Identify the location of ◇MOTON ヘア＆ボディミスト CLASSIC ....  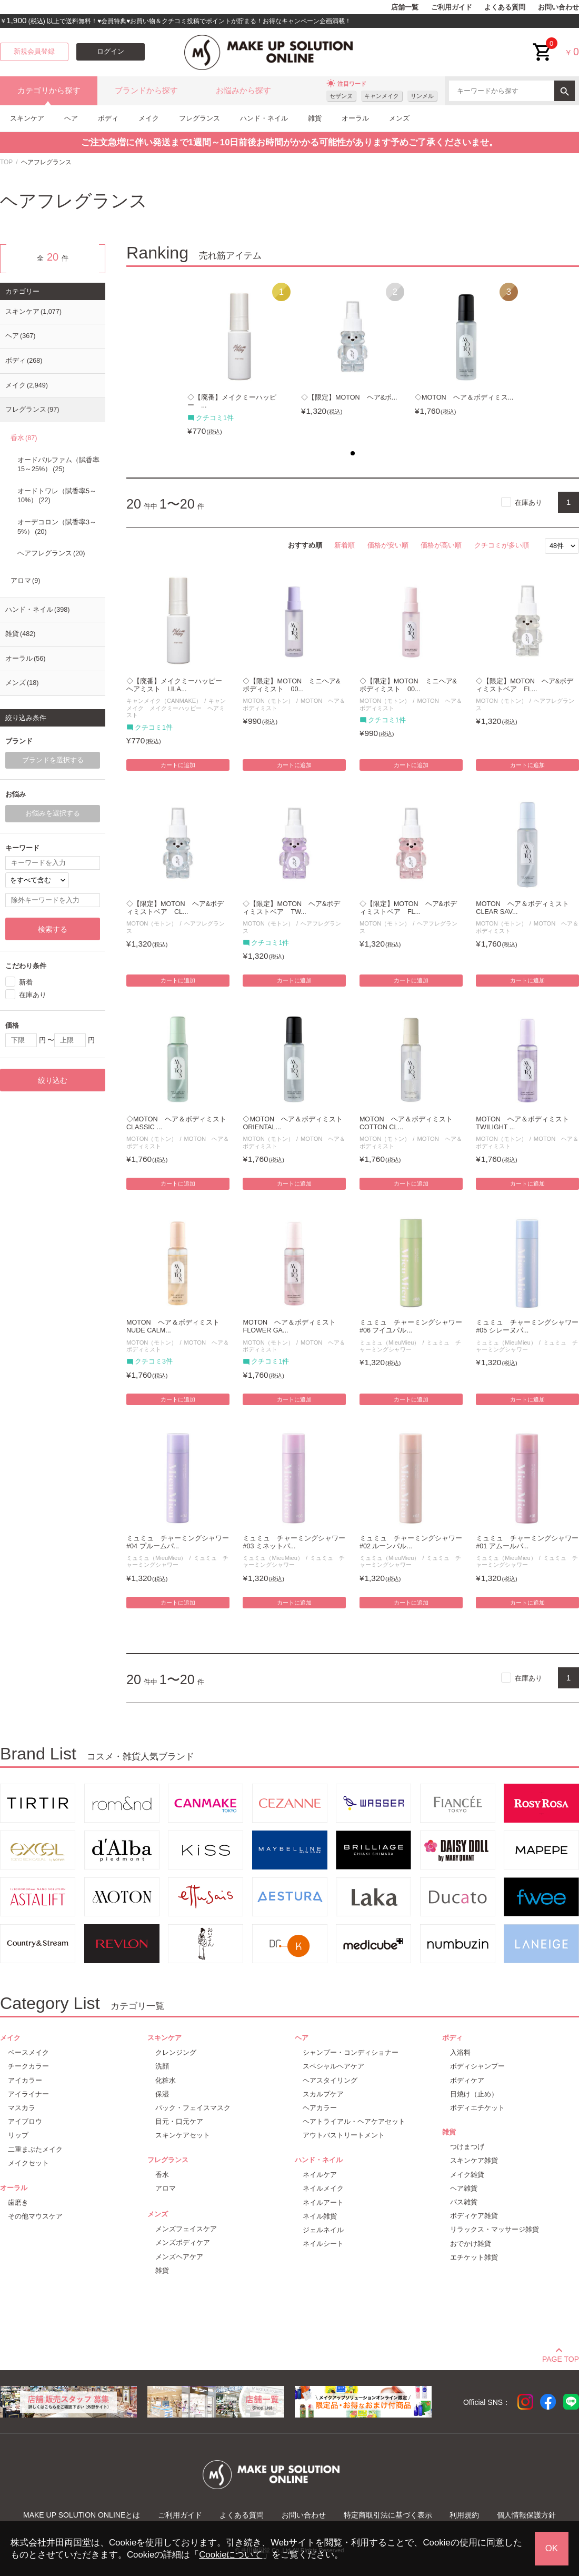
(177, 1123).